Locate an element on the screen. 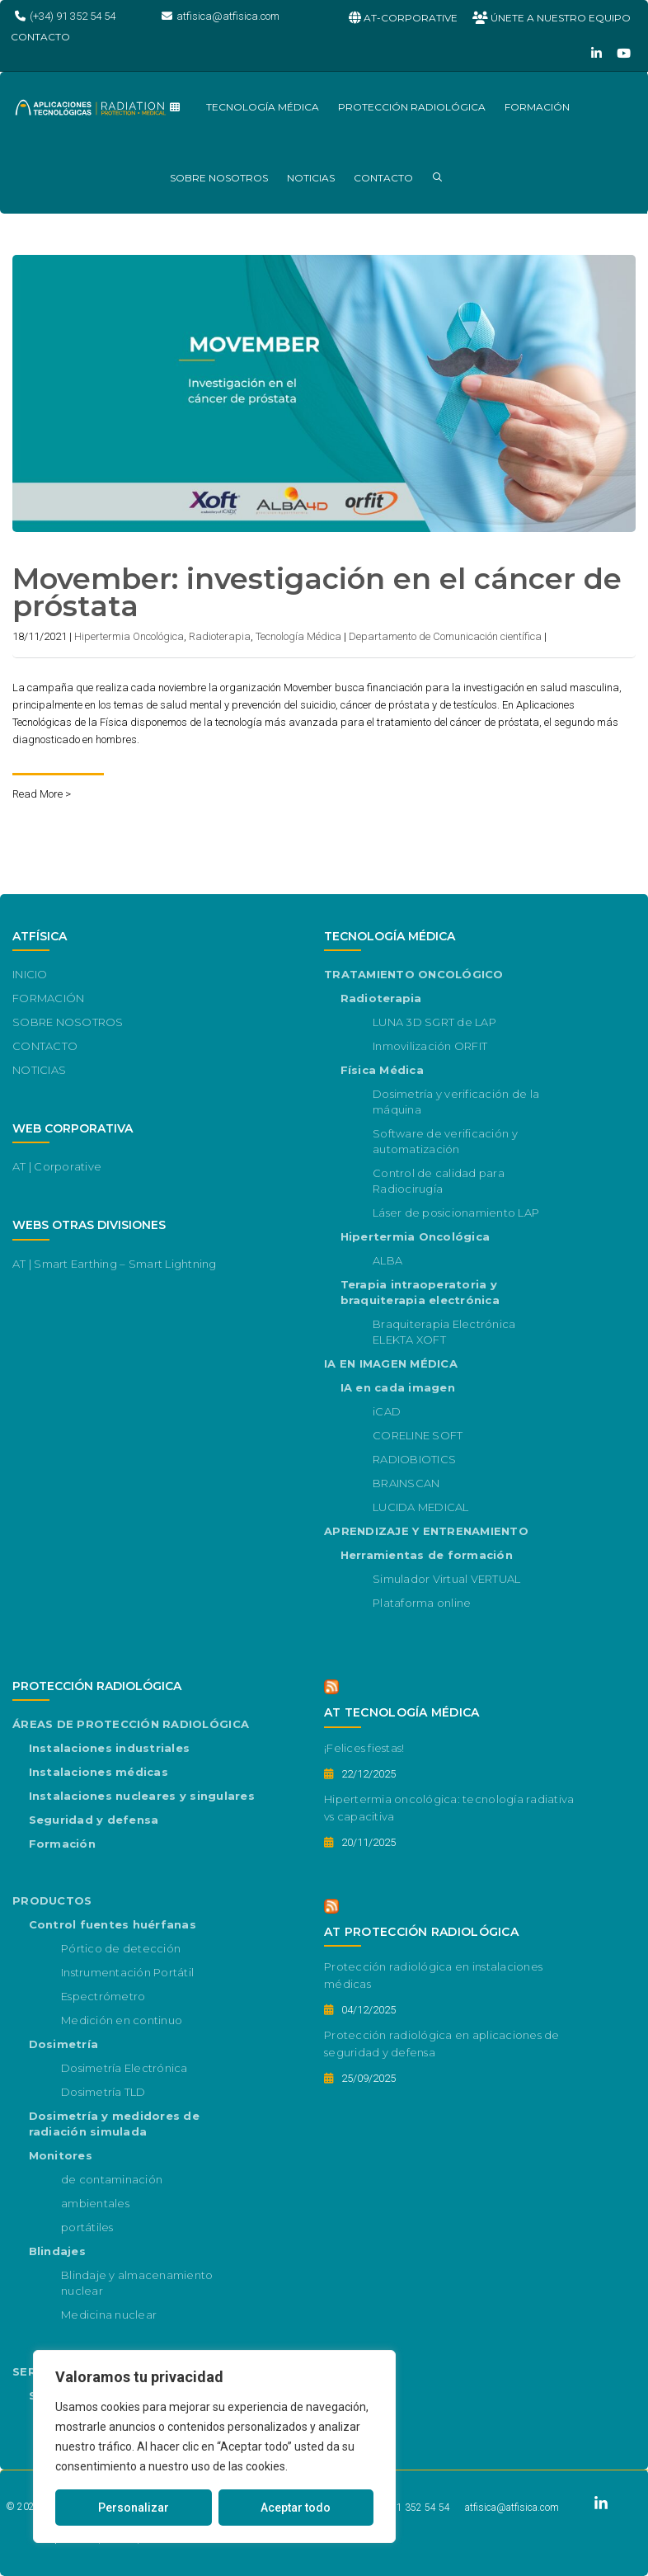  ¡Felices fiestas! is located at coordinates (364, 1747).